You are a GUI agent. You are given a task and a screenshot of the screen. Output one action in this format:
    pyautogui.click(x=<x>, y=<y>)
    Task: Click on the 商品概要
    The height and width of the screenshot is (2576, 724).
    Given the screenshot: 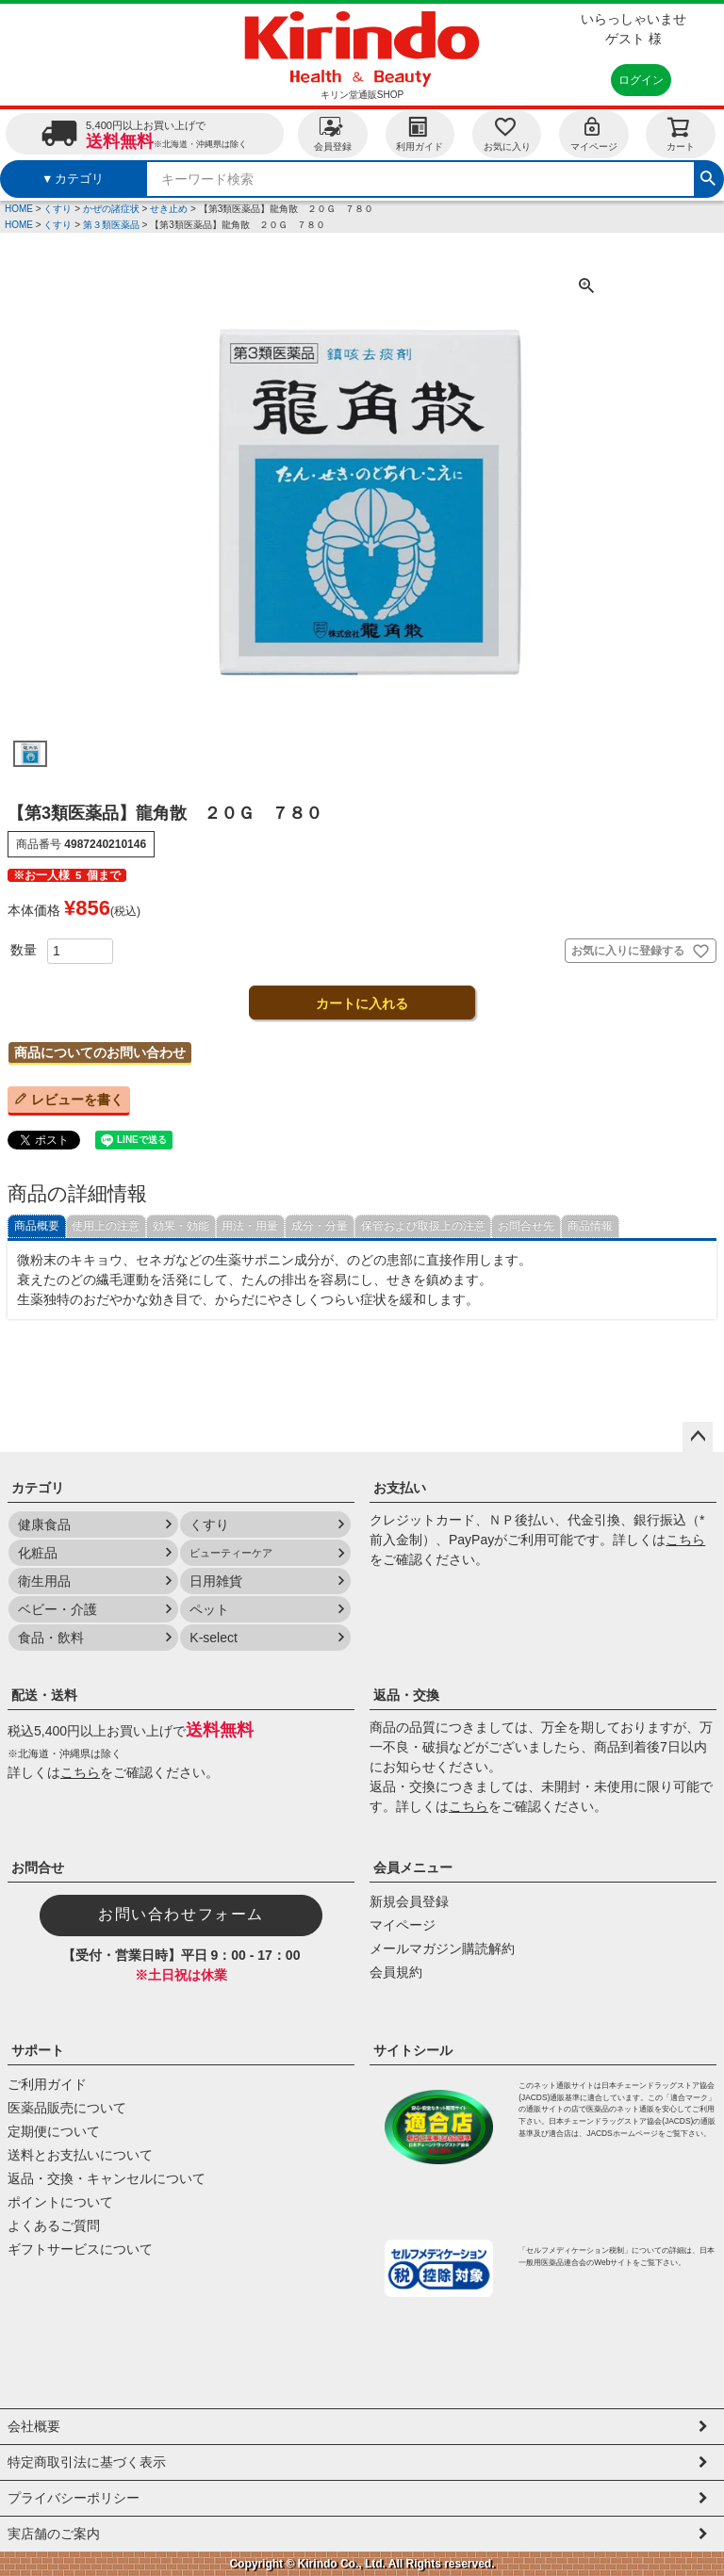 What is the action you would take?
    pyautogui.click(x=36, y=1225)
    